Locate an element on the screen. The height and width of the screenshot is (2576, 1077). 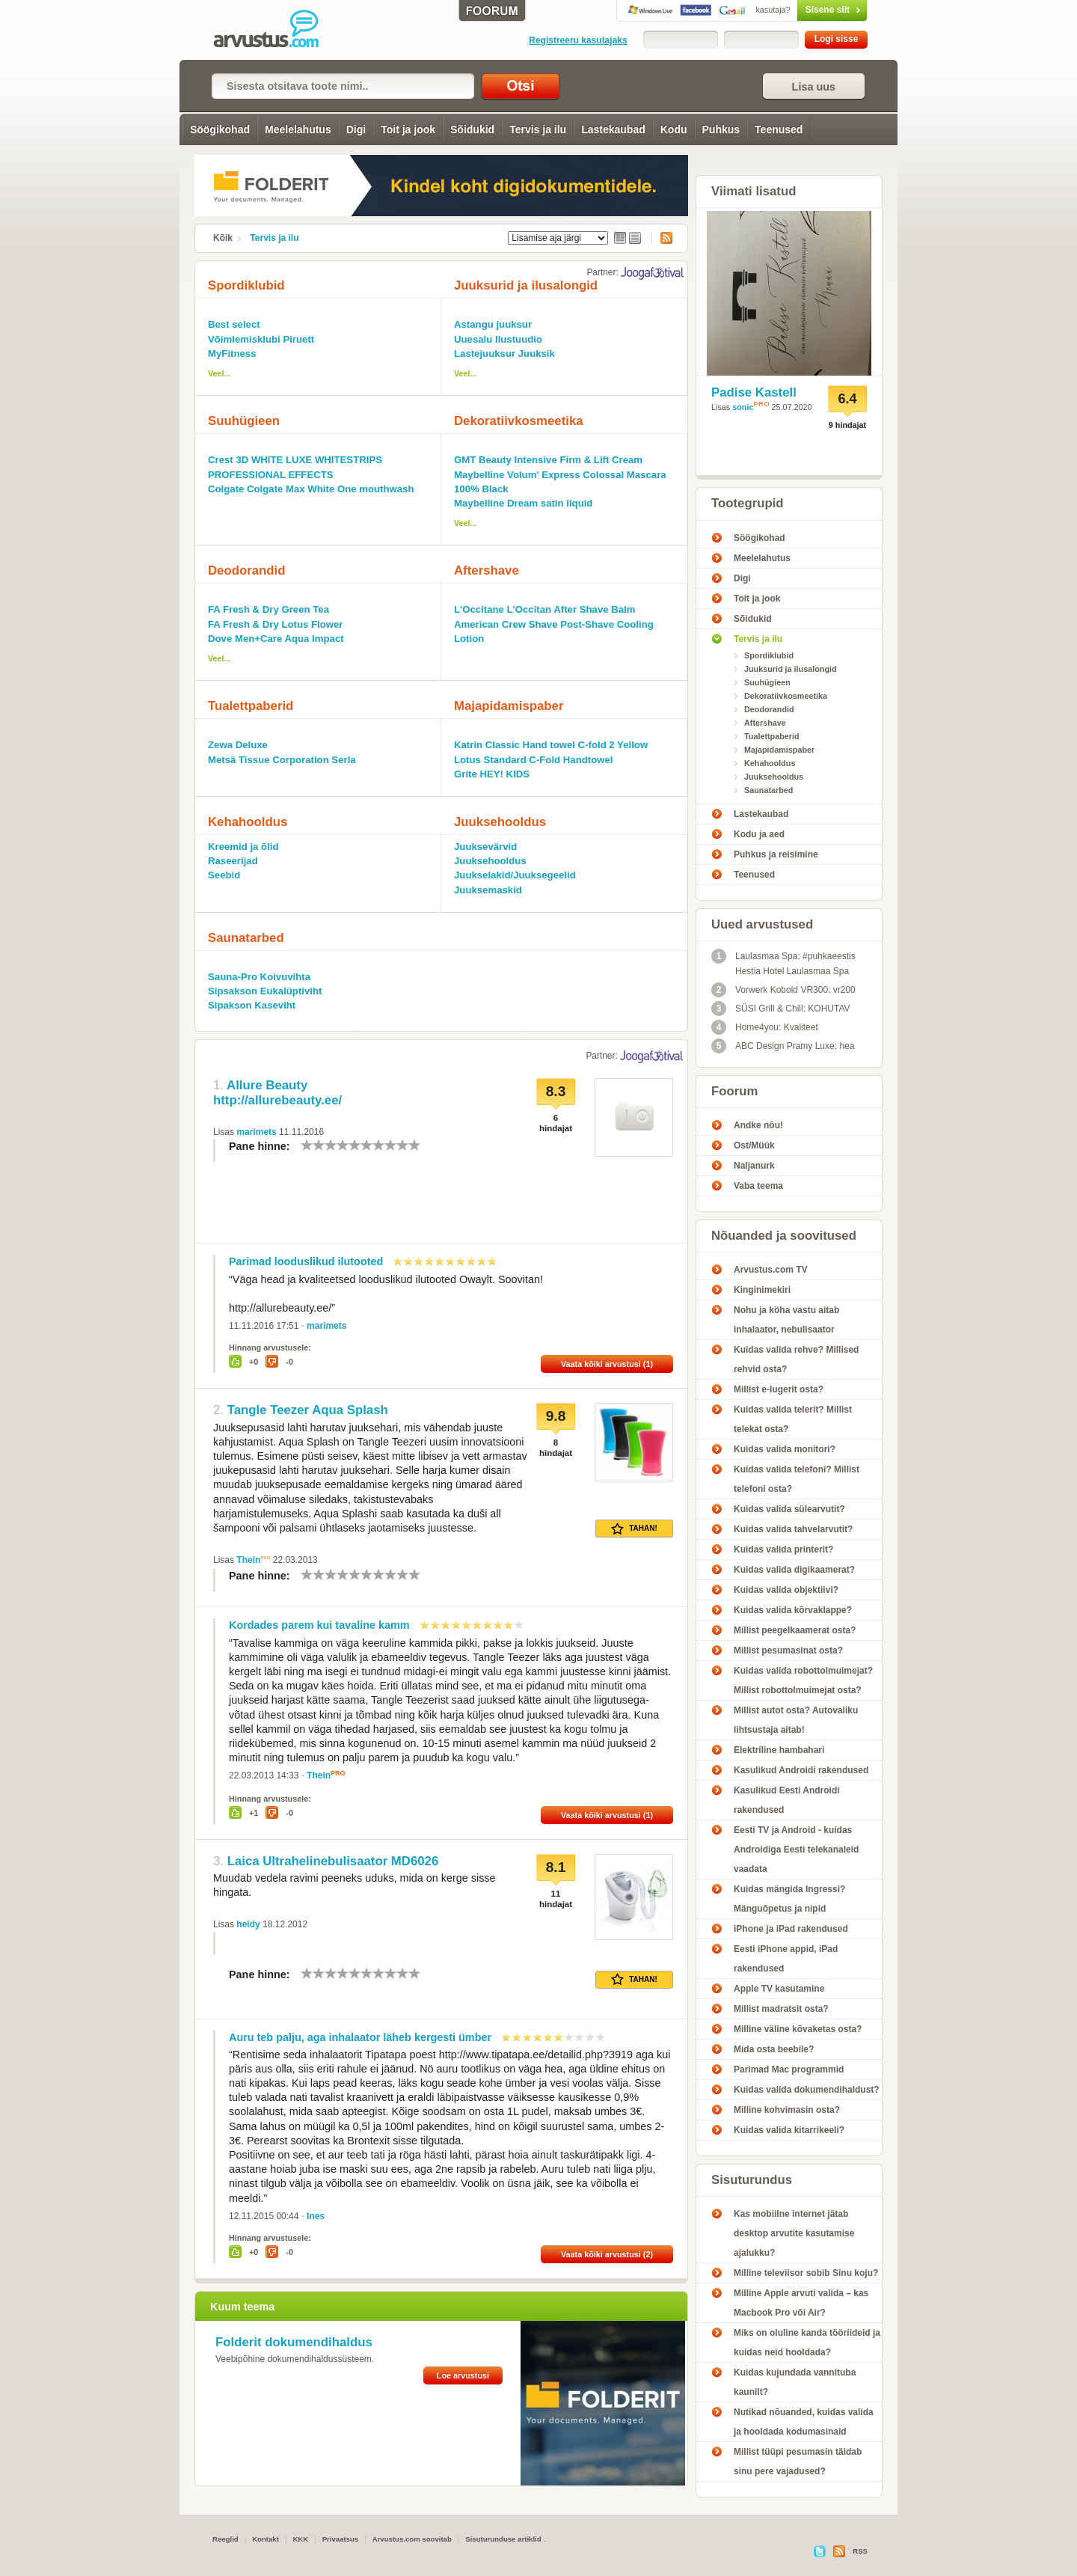
10 is located at coordinates (414, 1145).